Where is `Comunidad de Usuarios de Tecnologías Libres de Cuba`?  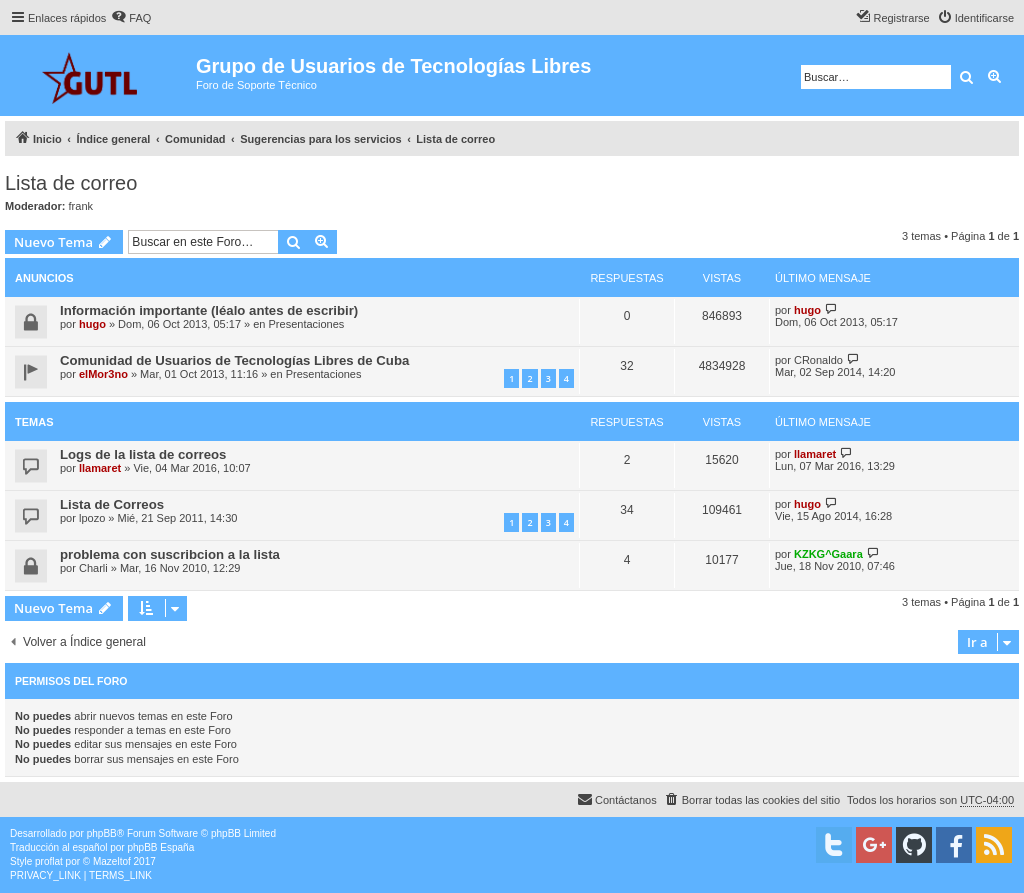
Comunidad de Usuarios de Tecnologías Libres de Cuba is located at coordinates (234, 360).